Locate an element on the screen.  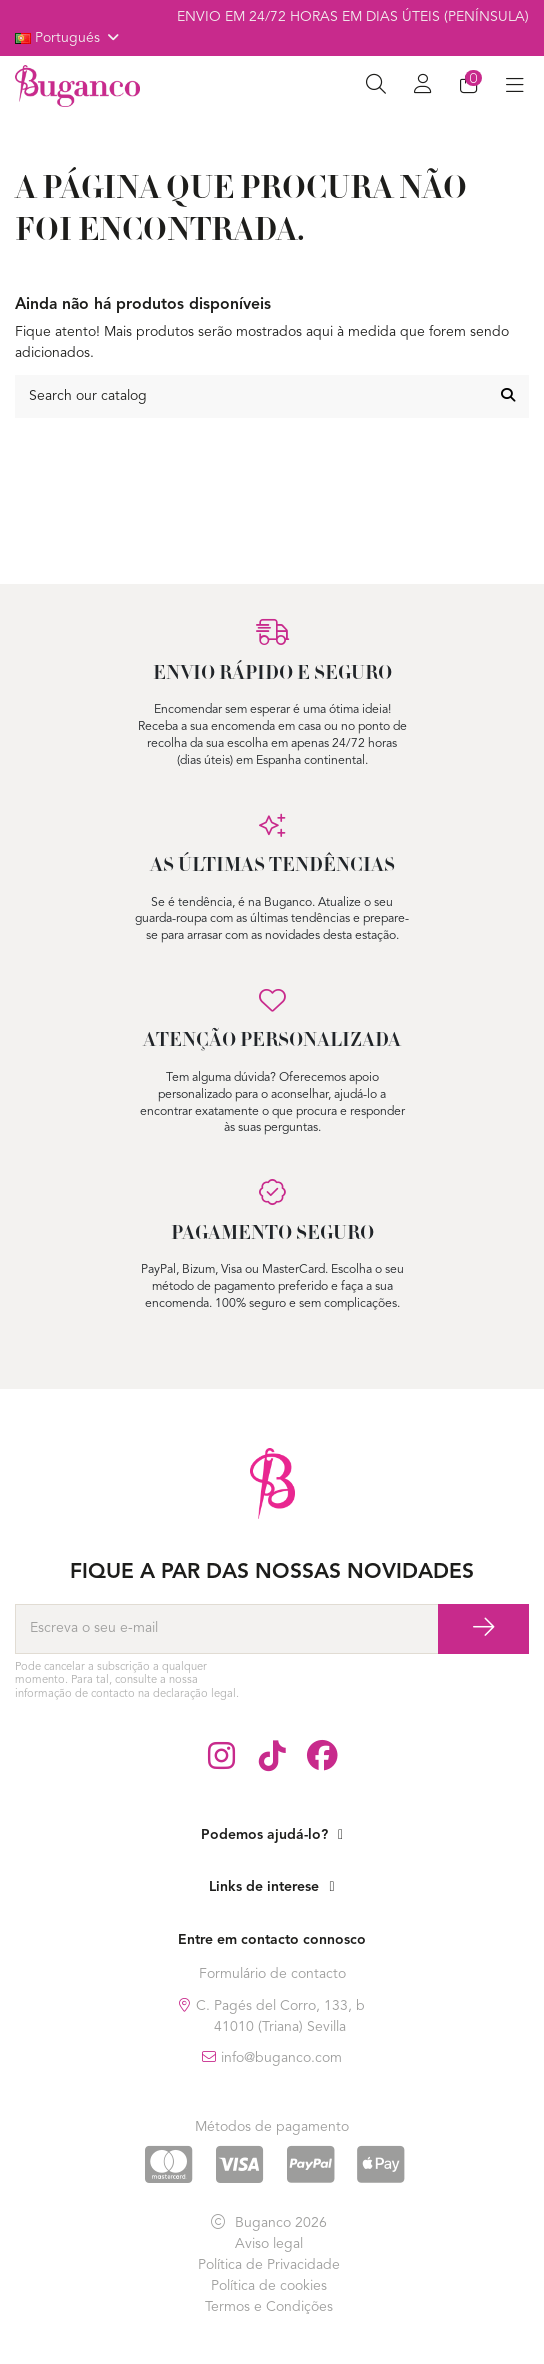
Portugués is located at coordinates (68, 38).